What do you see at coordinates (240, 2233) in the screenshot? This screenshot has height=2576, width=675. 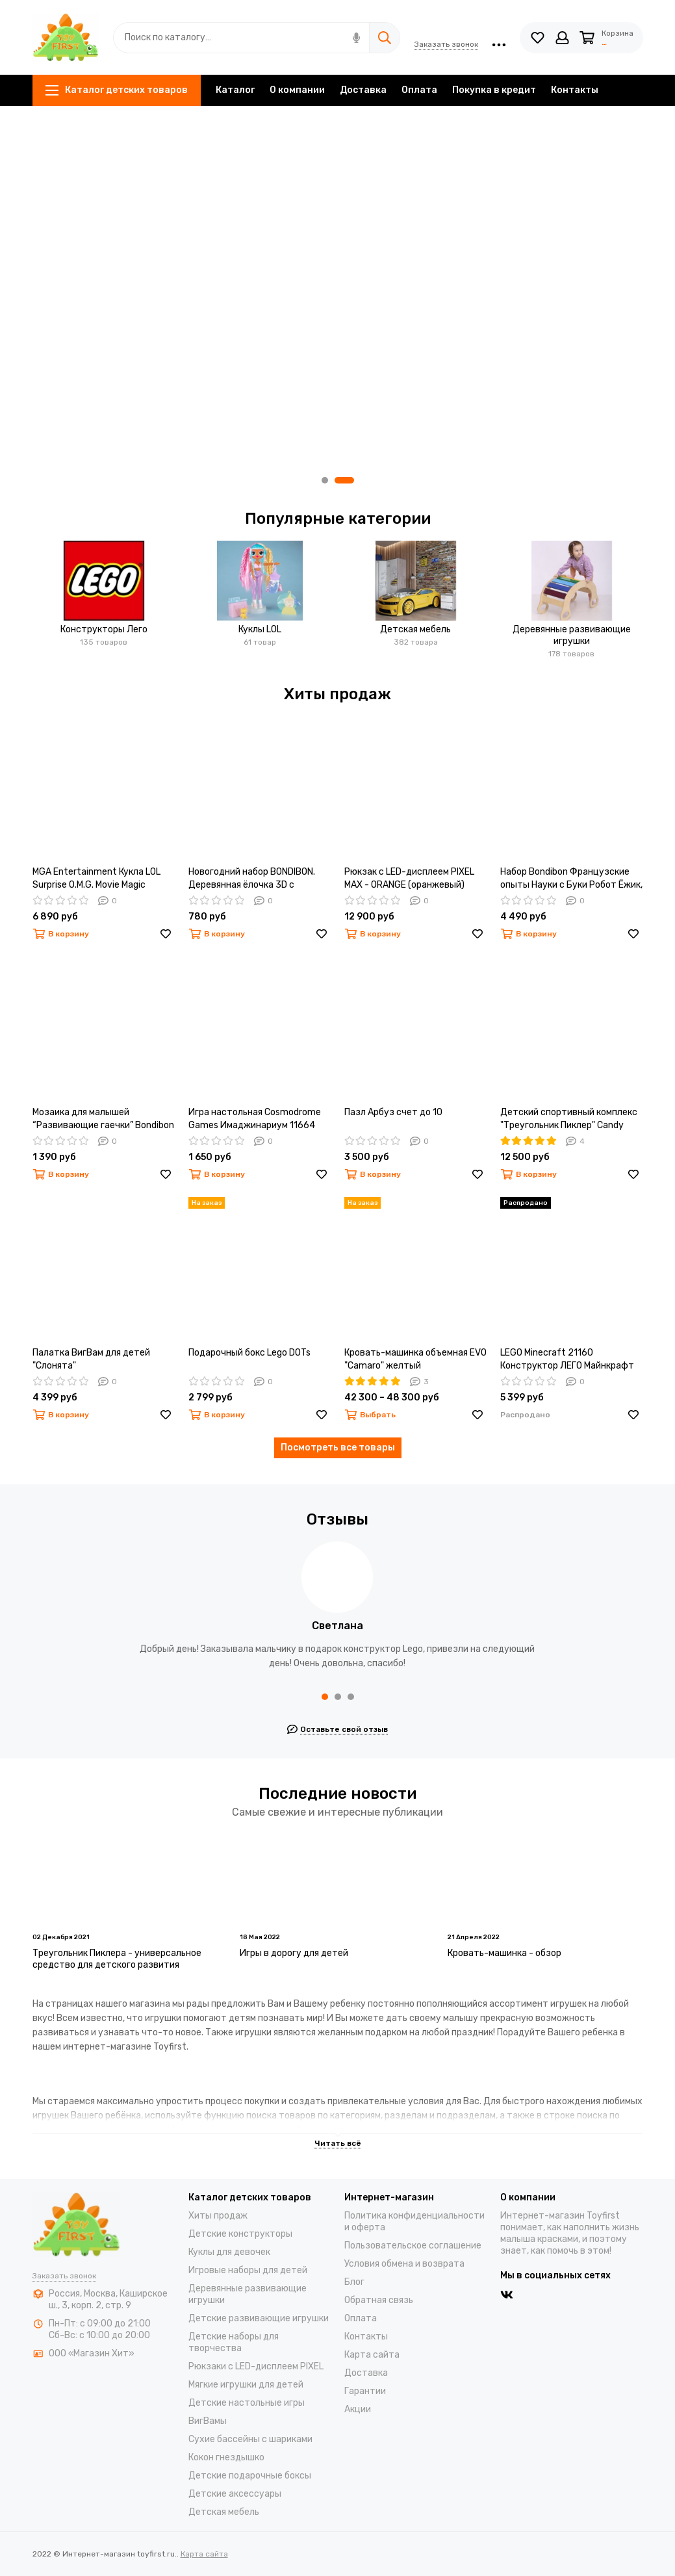 I see `Детские конструкторы` at bounding box center [240, 2233].